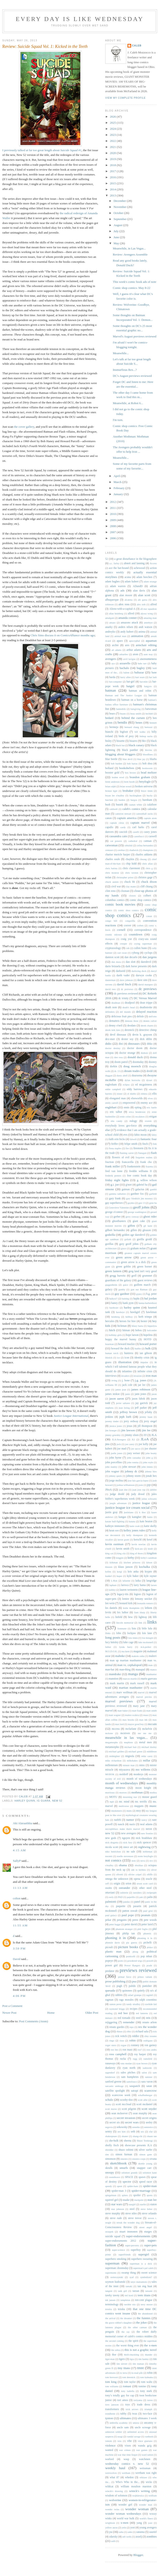  What do you see at coordinates (150, 1021) in the screenshot?
I see `dennis culver` at bounding box center [150, 1021].